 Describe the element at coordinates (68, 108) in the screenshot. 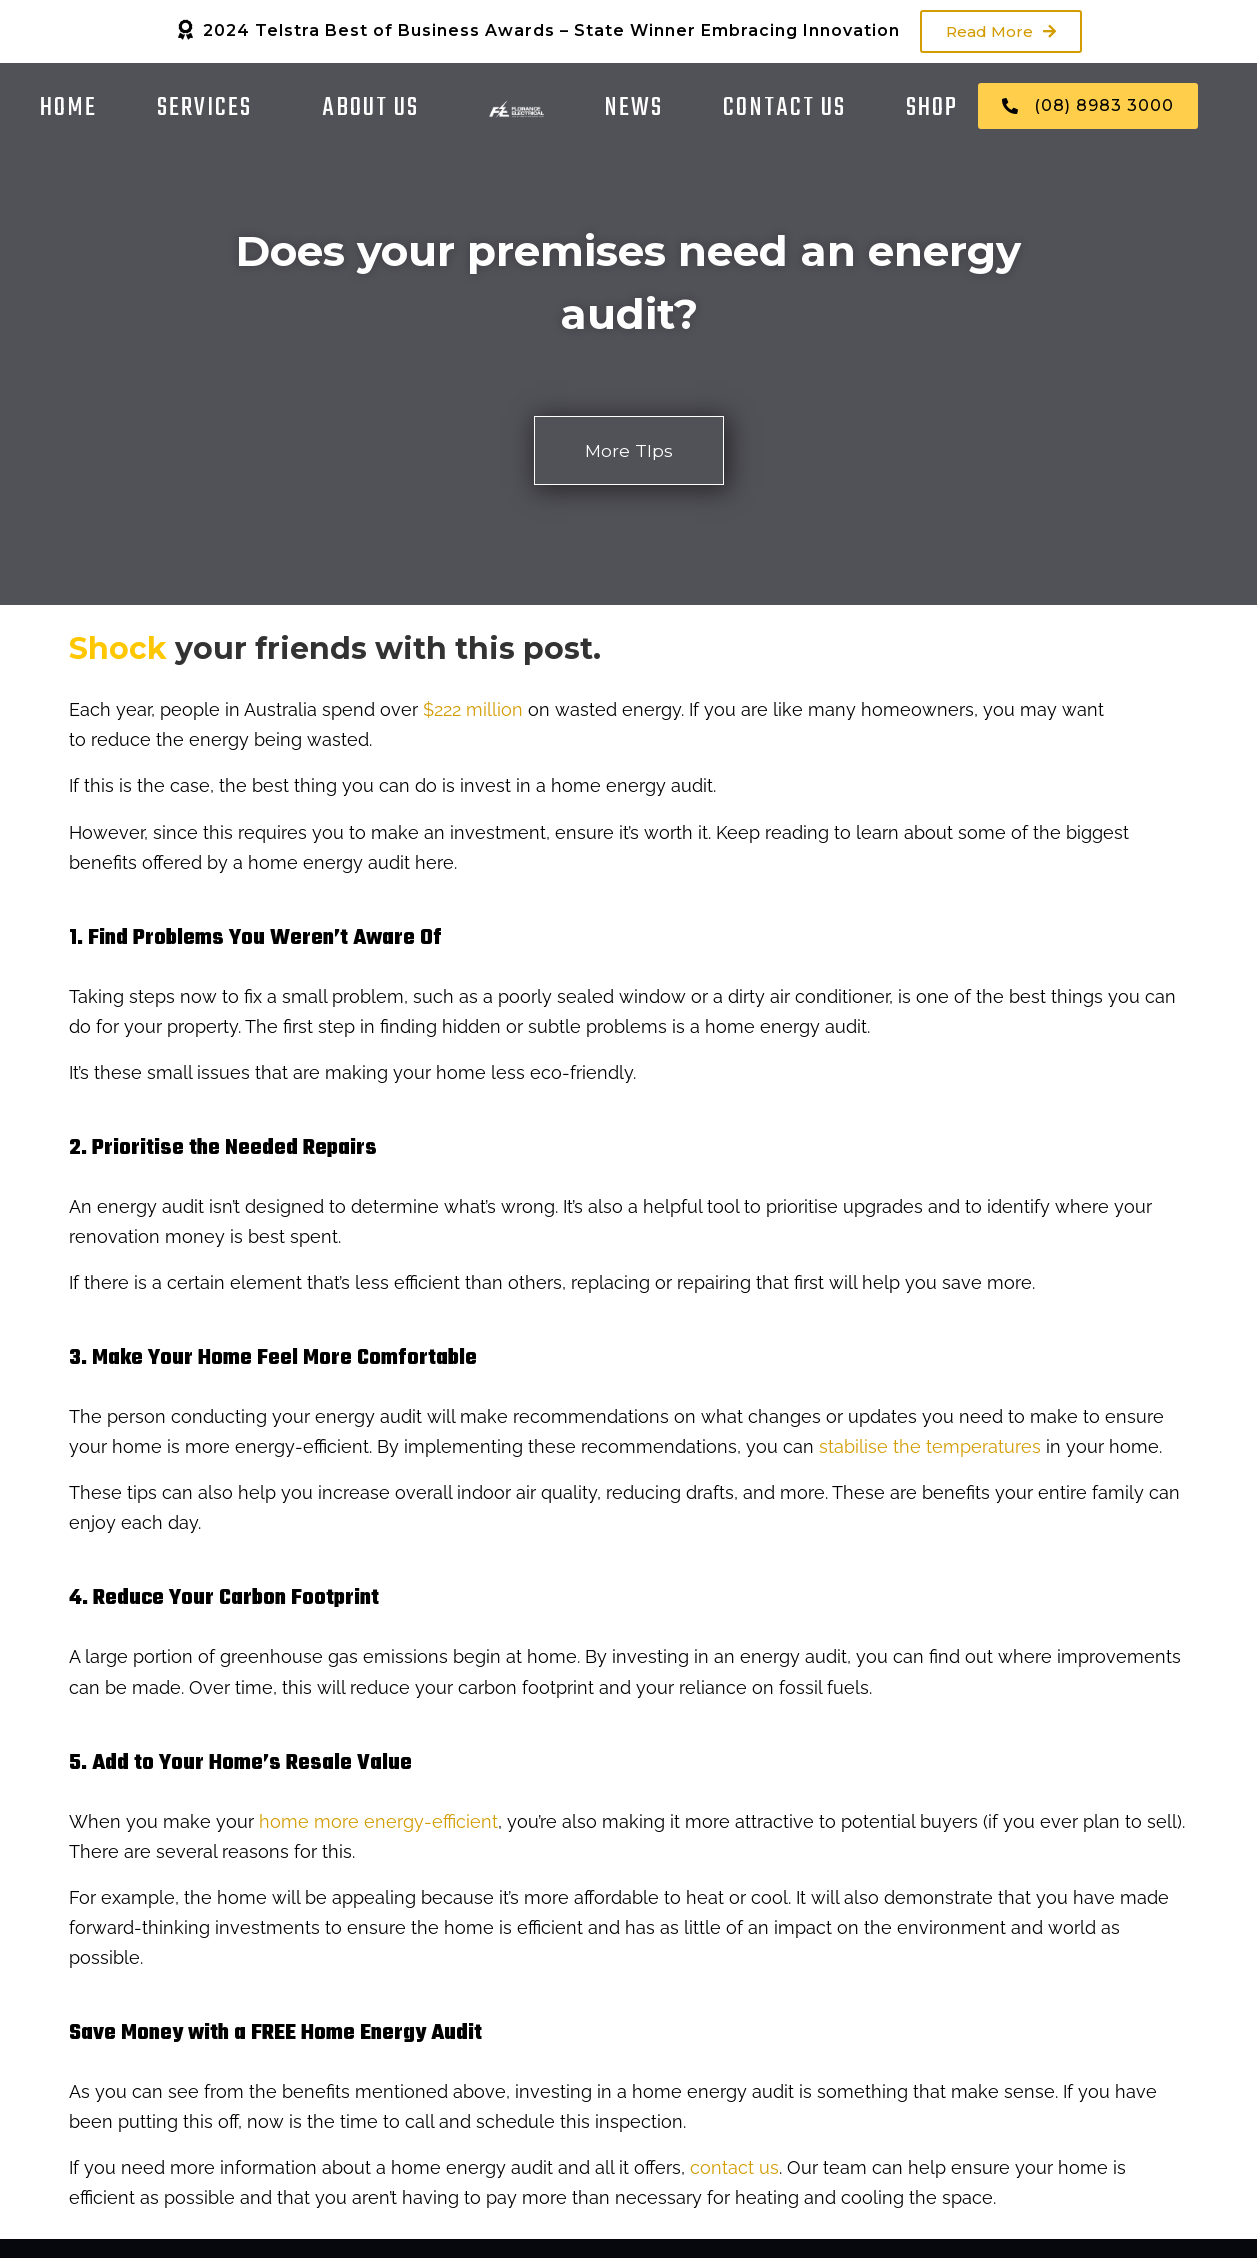

I see `Home` at that location.